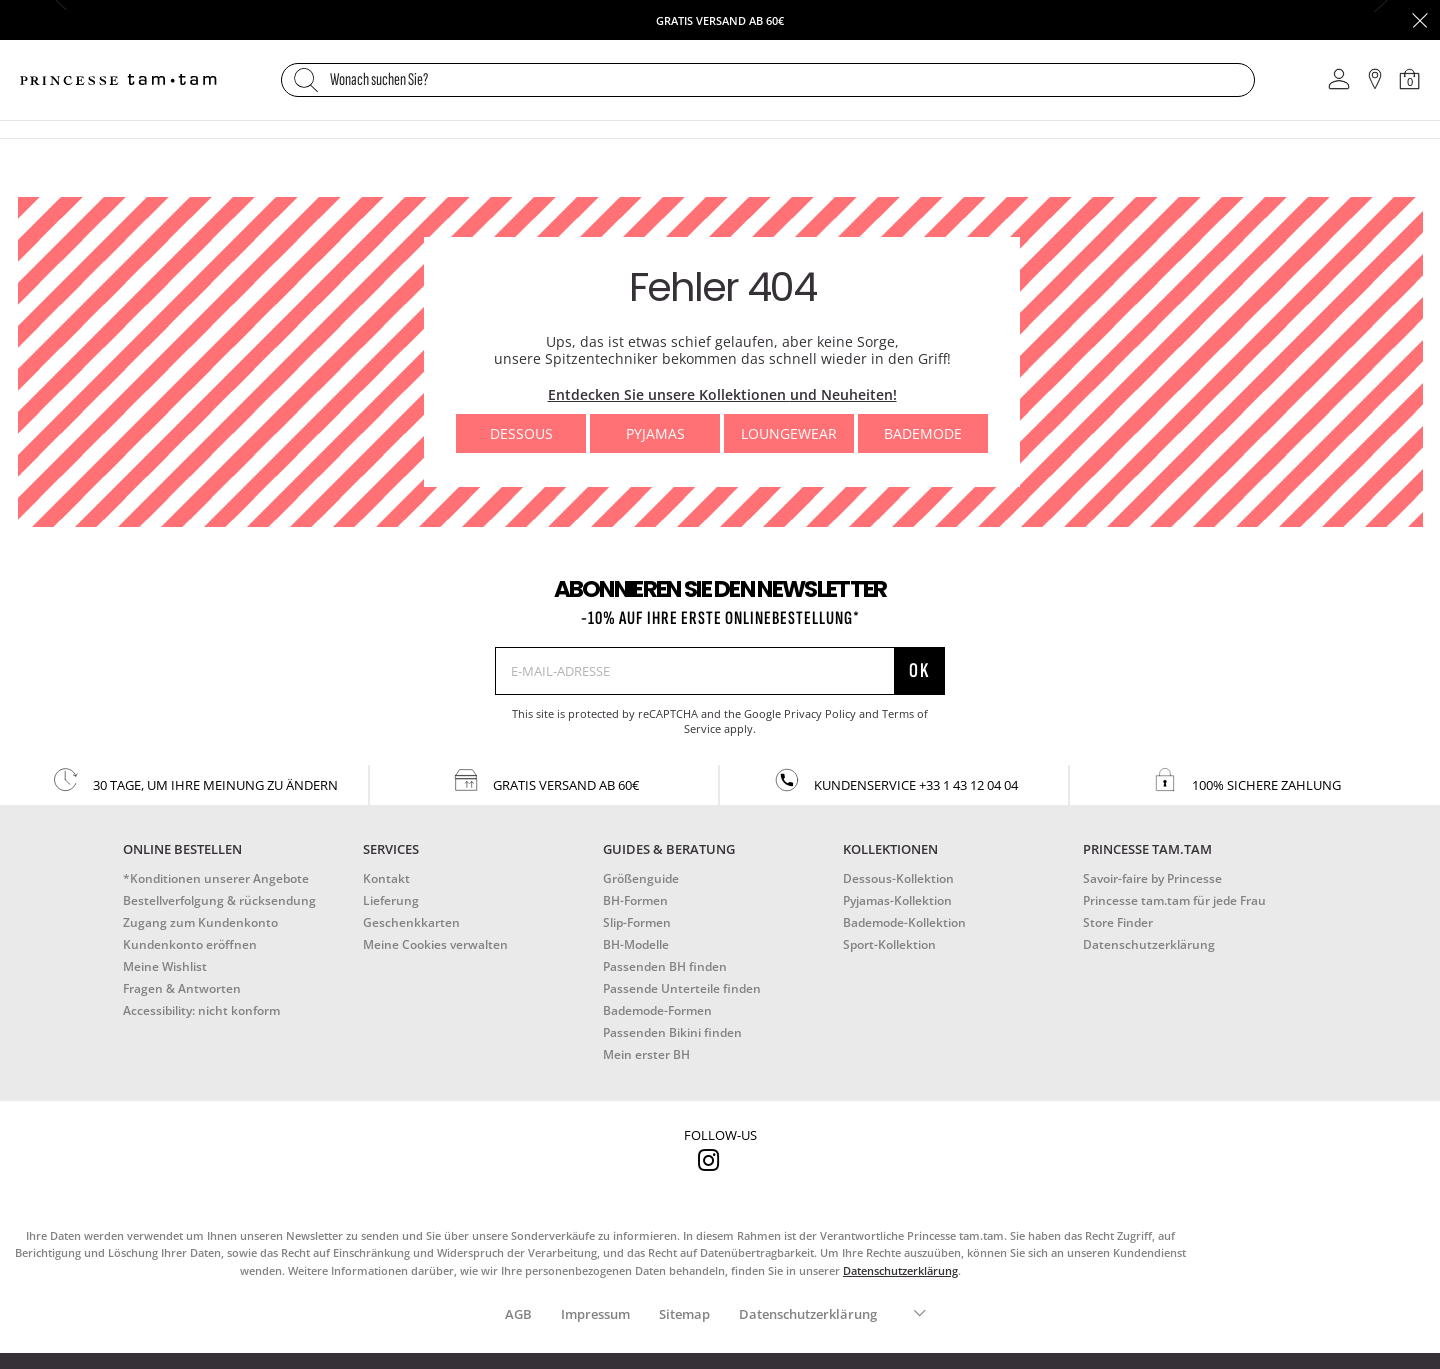  Describe the element at coordinates (665, 966) in the screenshot. I see `Passenden BH finden` at that location.